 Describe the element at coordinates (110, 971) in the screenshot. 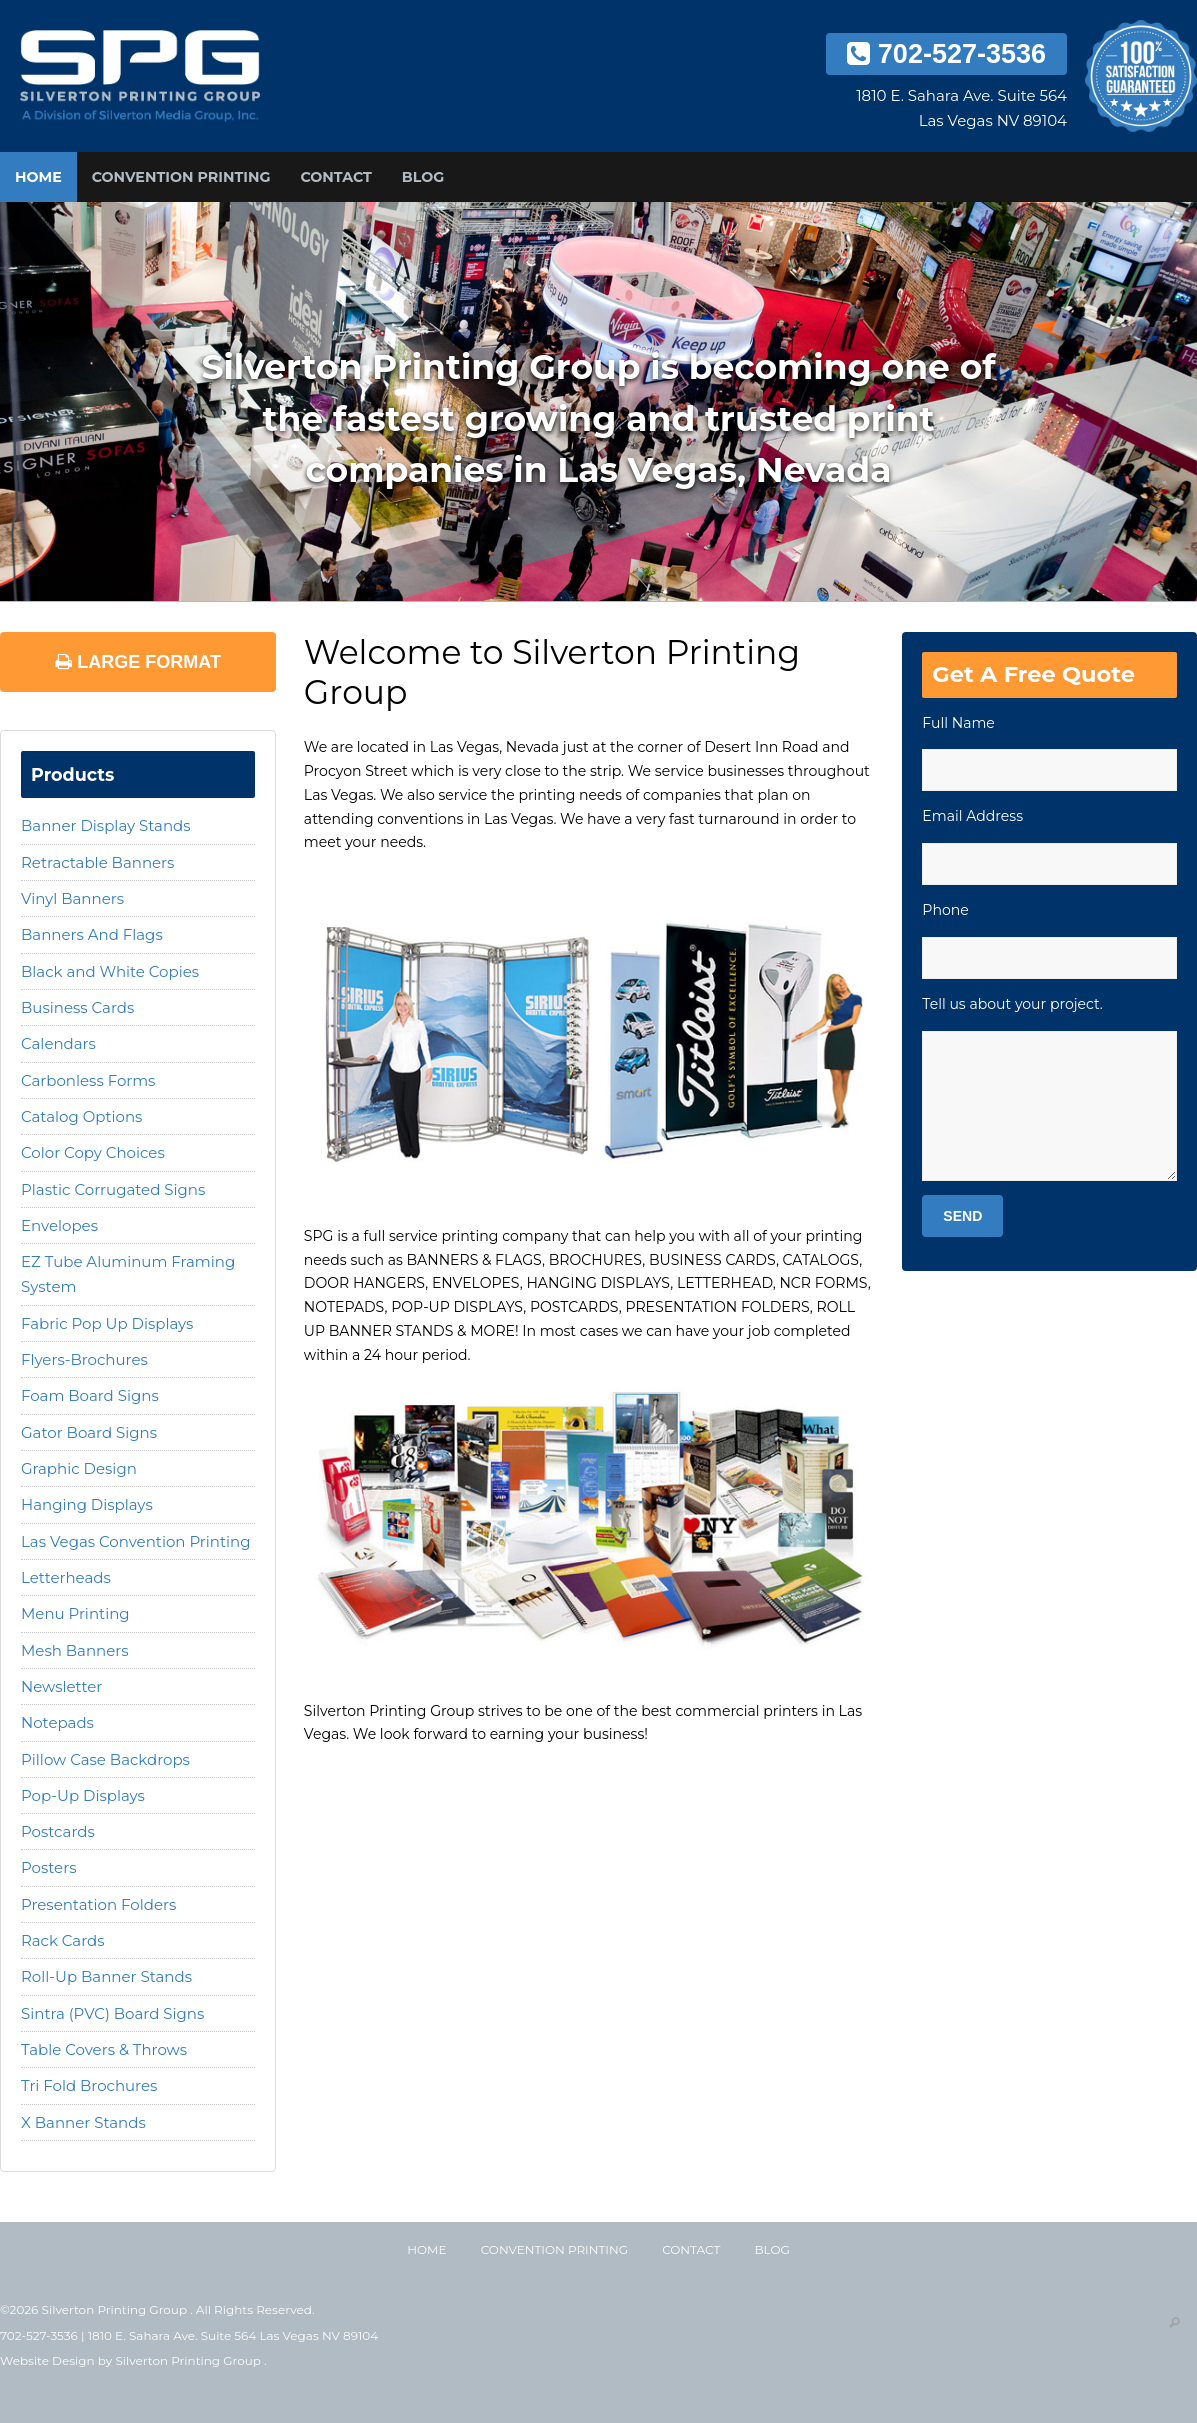

I see `Black and White Copies` at that location.